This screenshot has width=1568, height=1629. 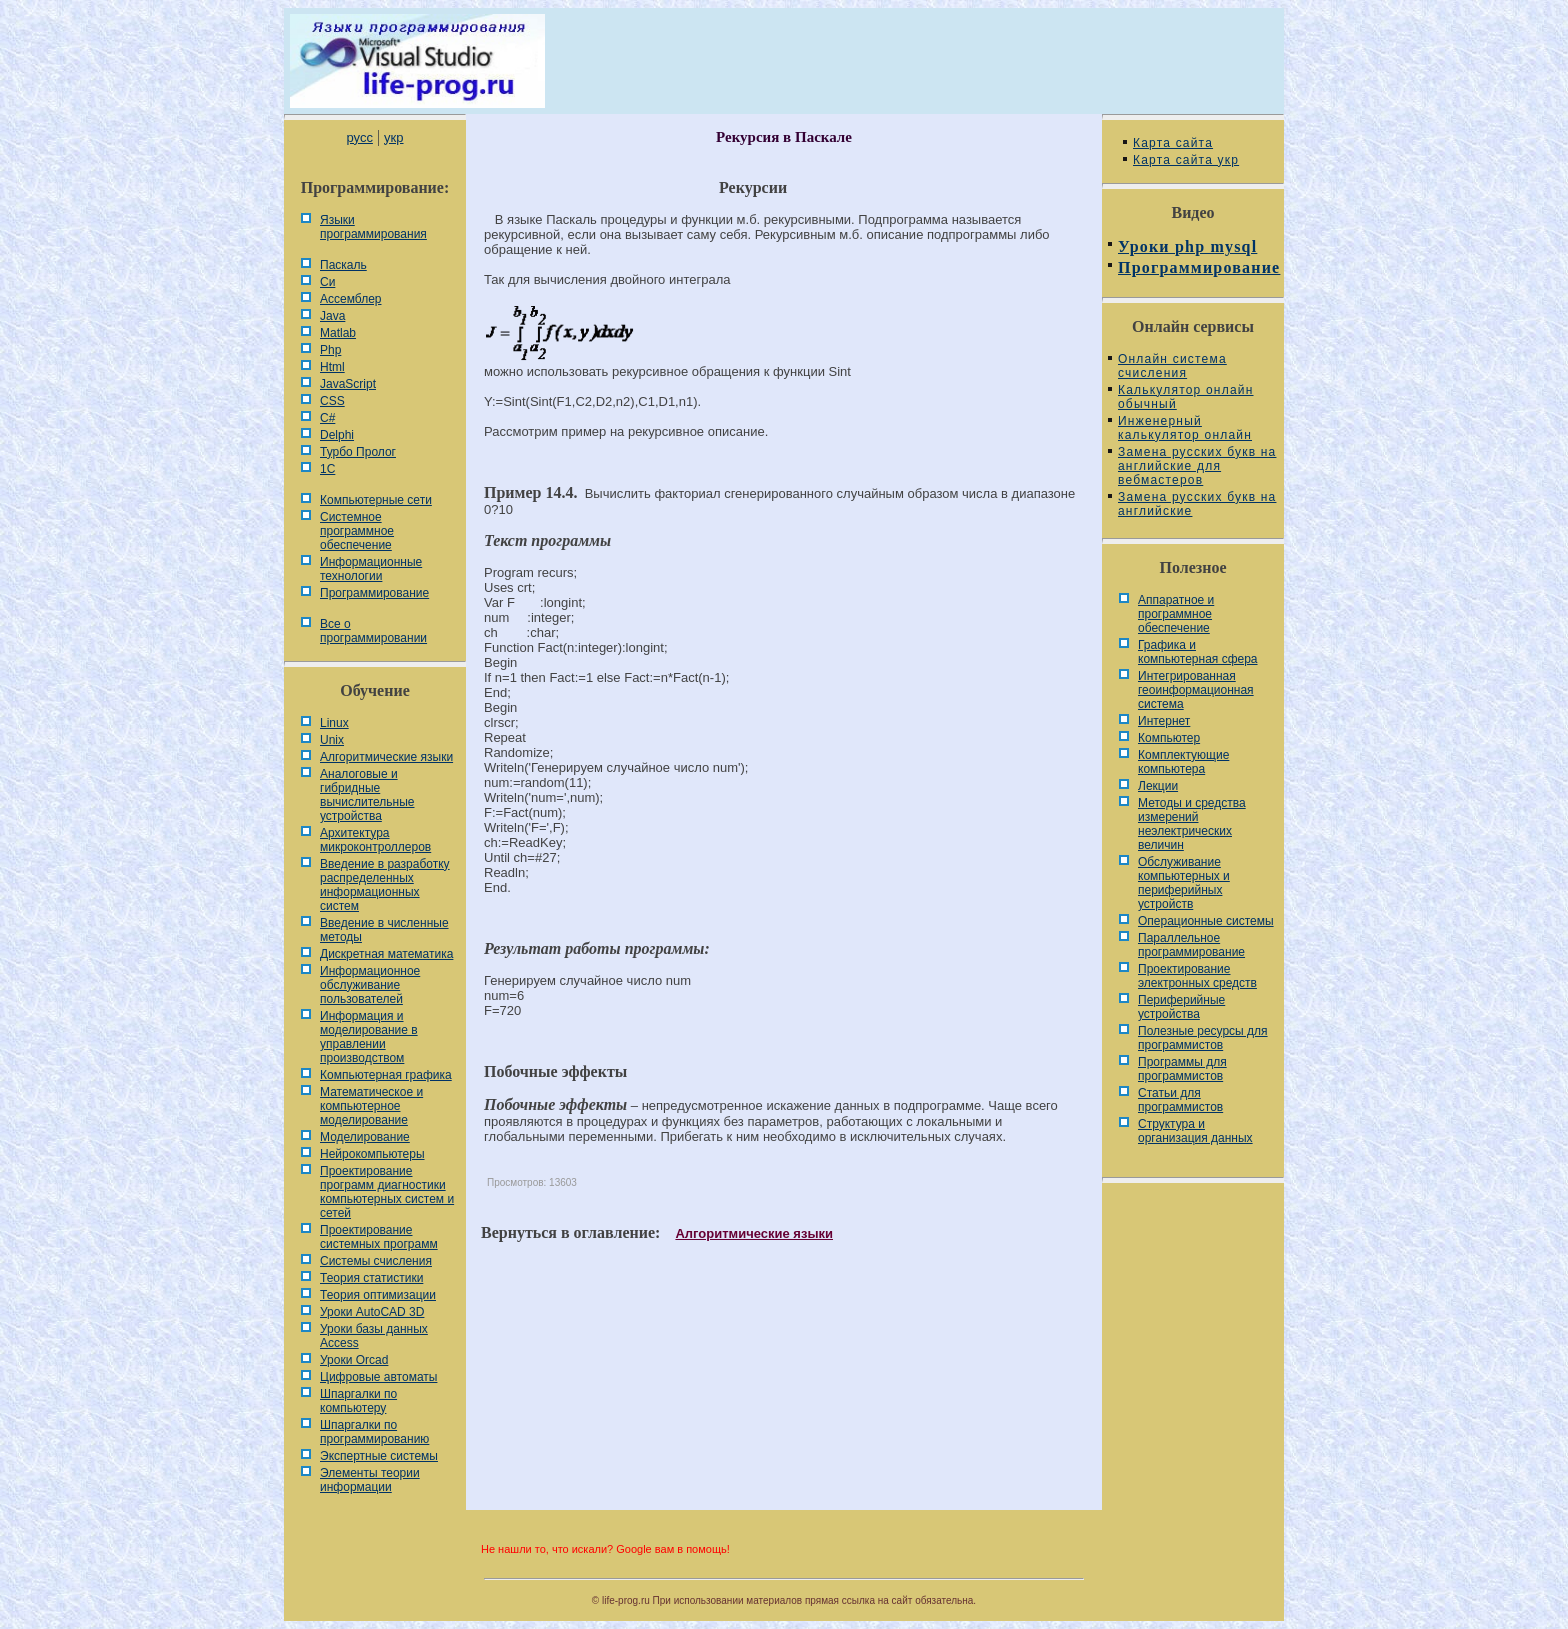 I want to click on Введение в разработку распределенных информационных систем, so click(x=385, y=885).